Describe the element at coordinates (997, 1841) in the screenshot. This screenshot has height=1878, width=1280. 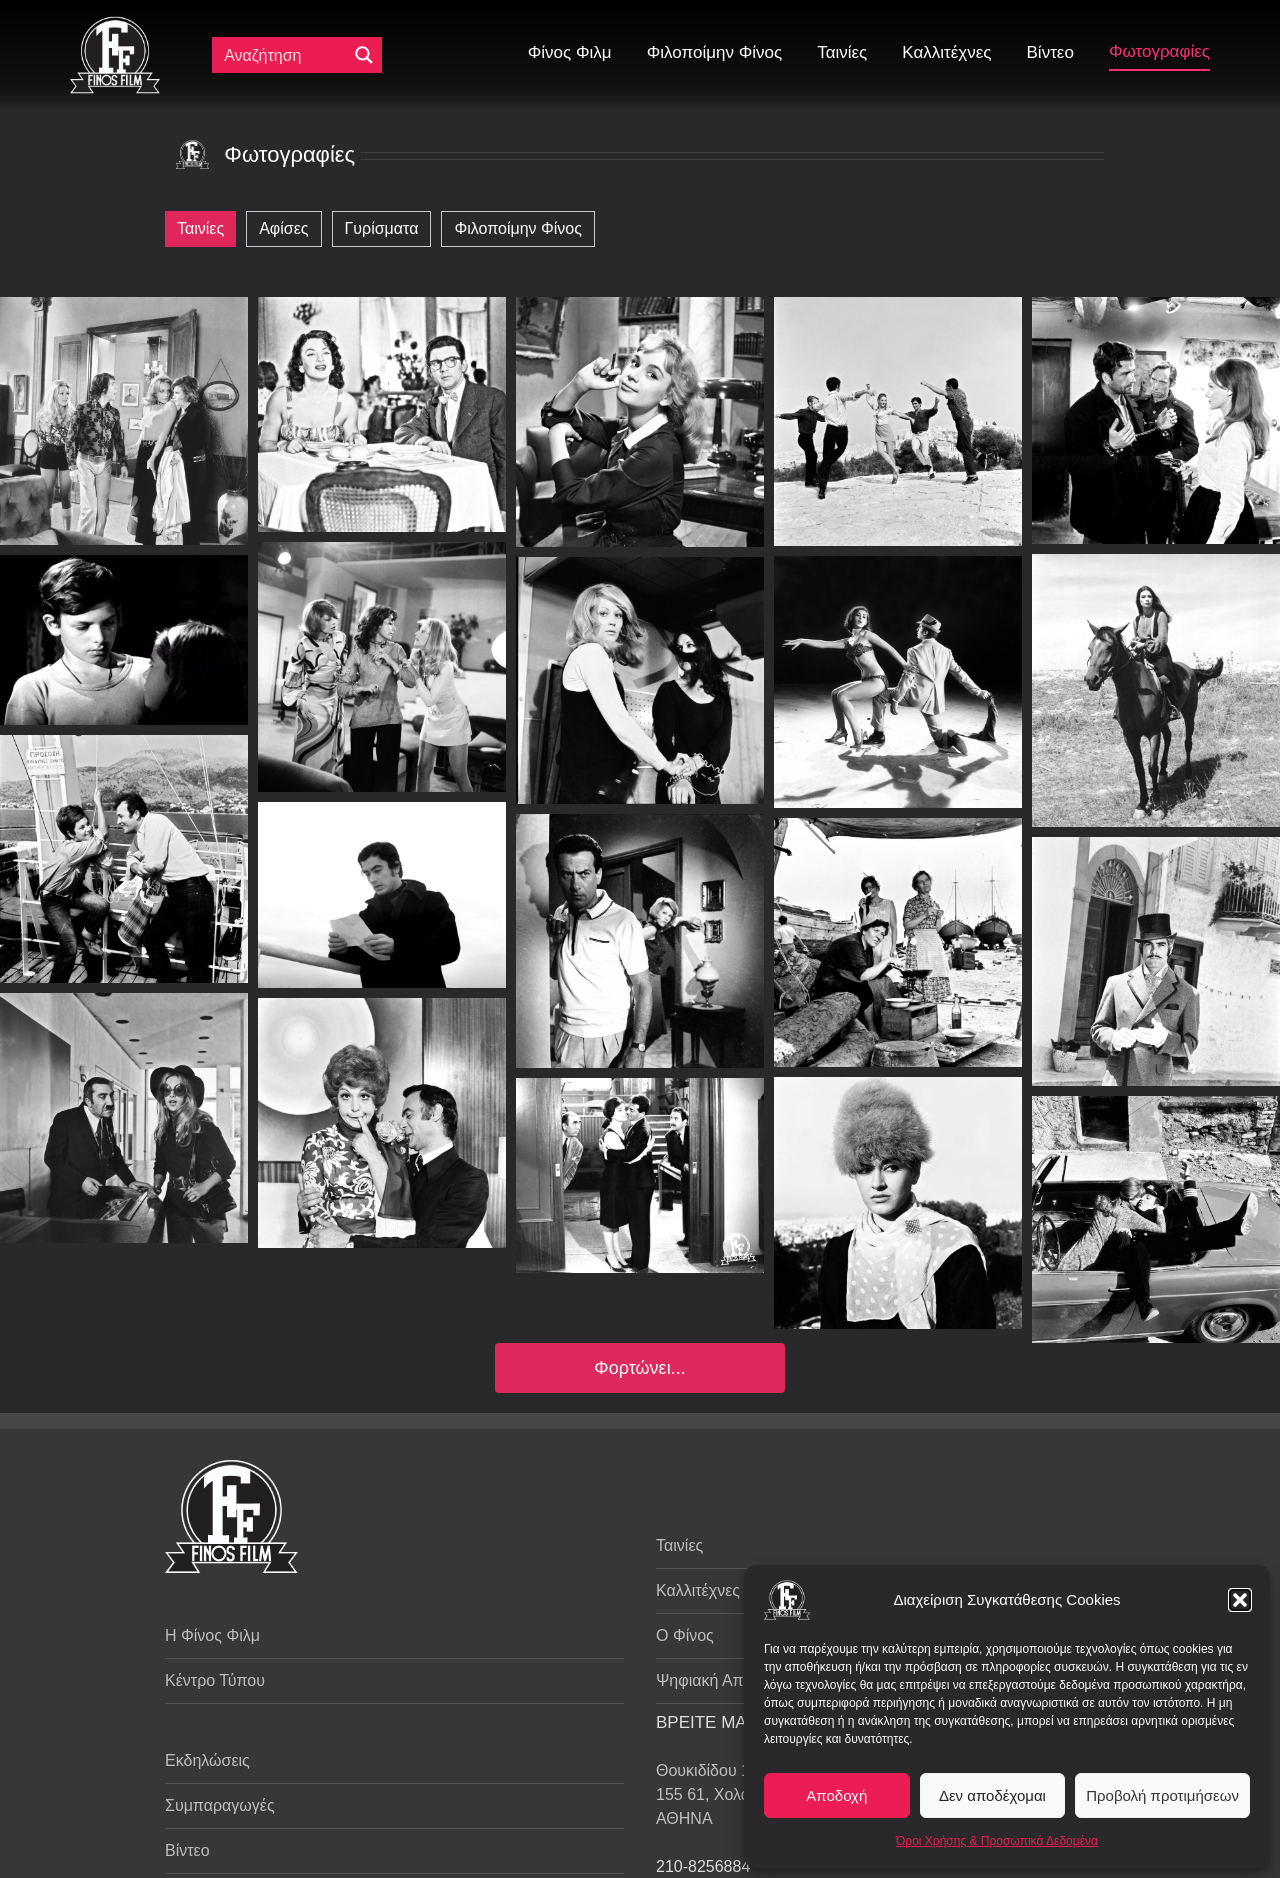
I see `Όροι Χρήσης & Προσωπικά Δεδομένα` at that location.